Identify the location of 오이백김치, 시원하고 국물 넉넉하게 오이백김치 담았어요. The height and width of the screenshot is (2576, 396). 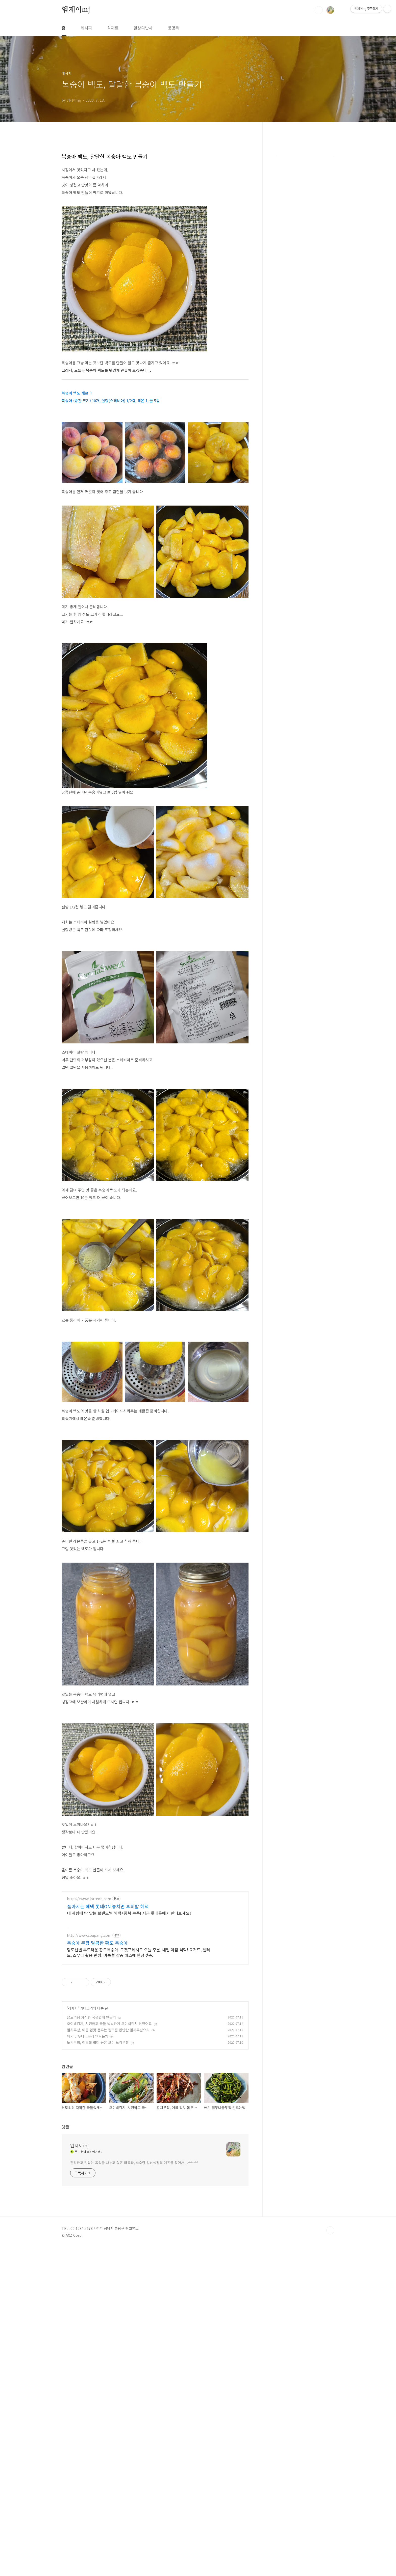
(109, 2098).